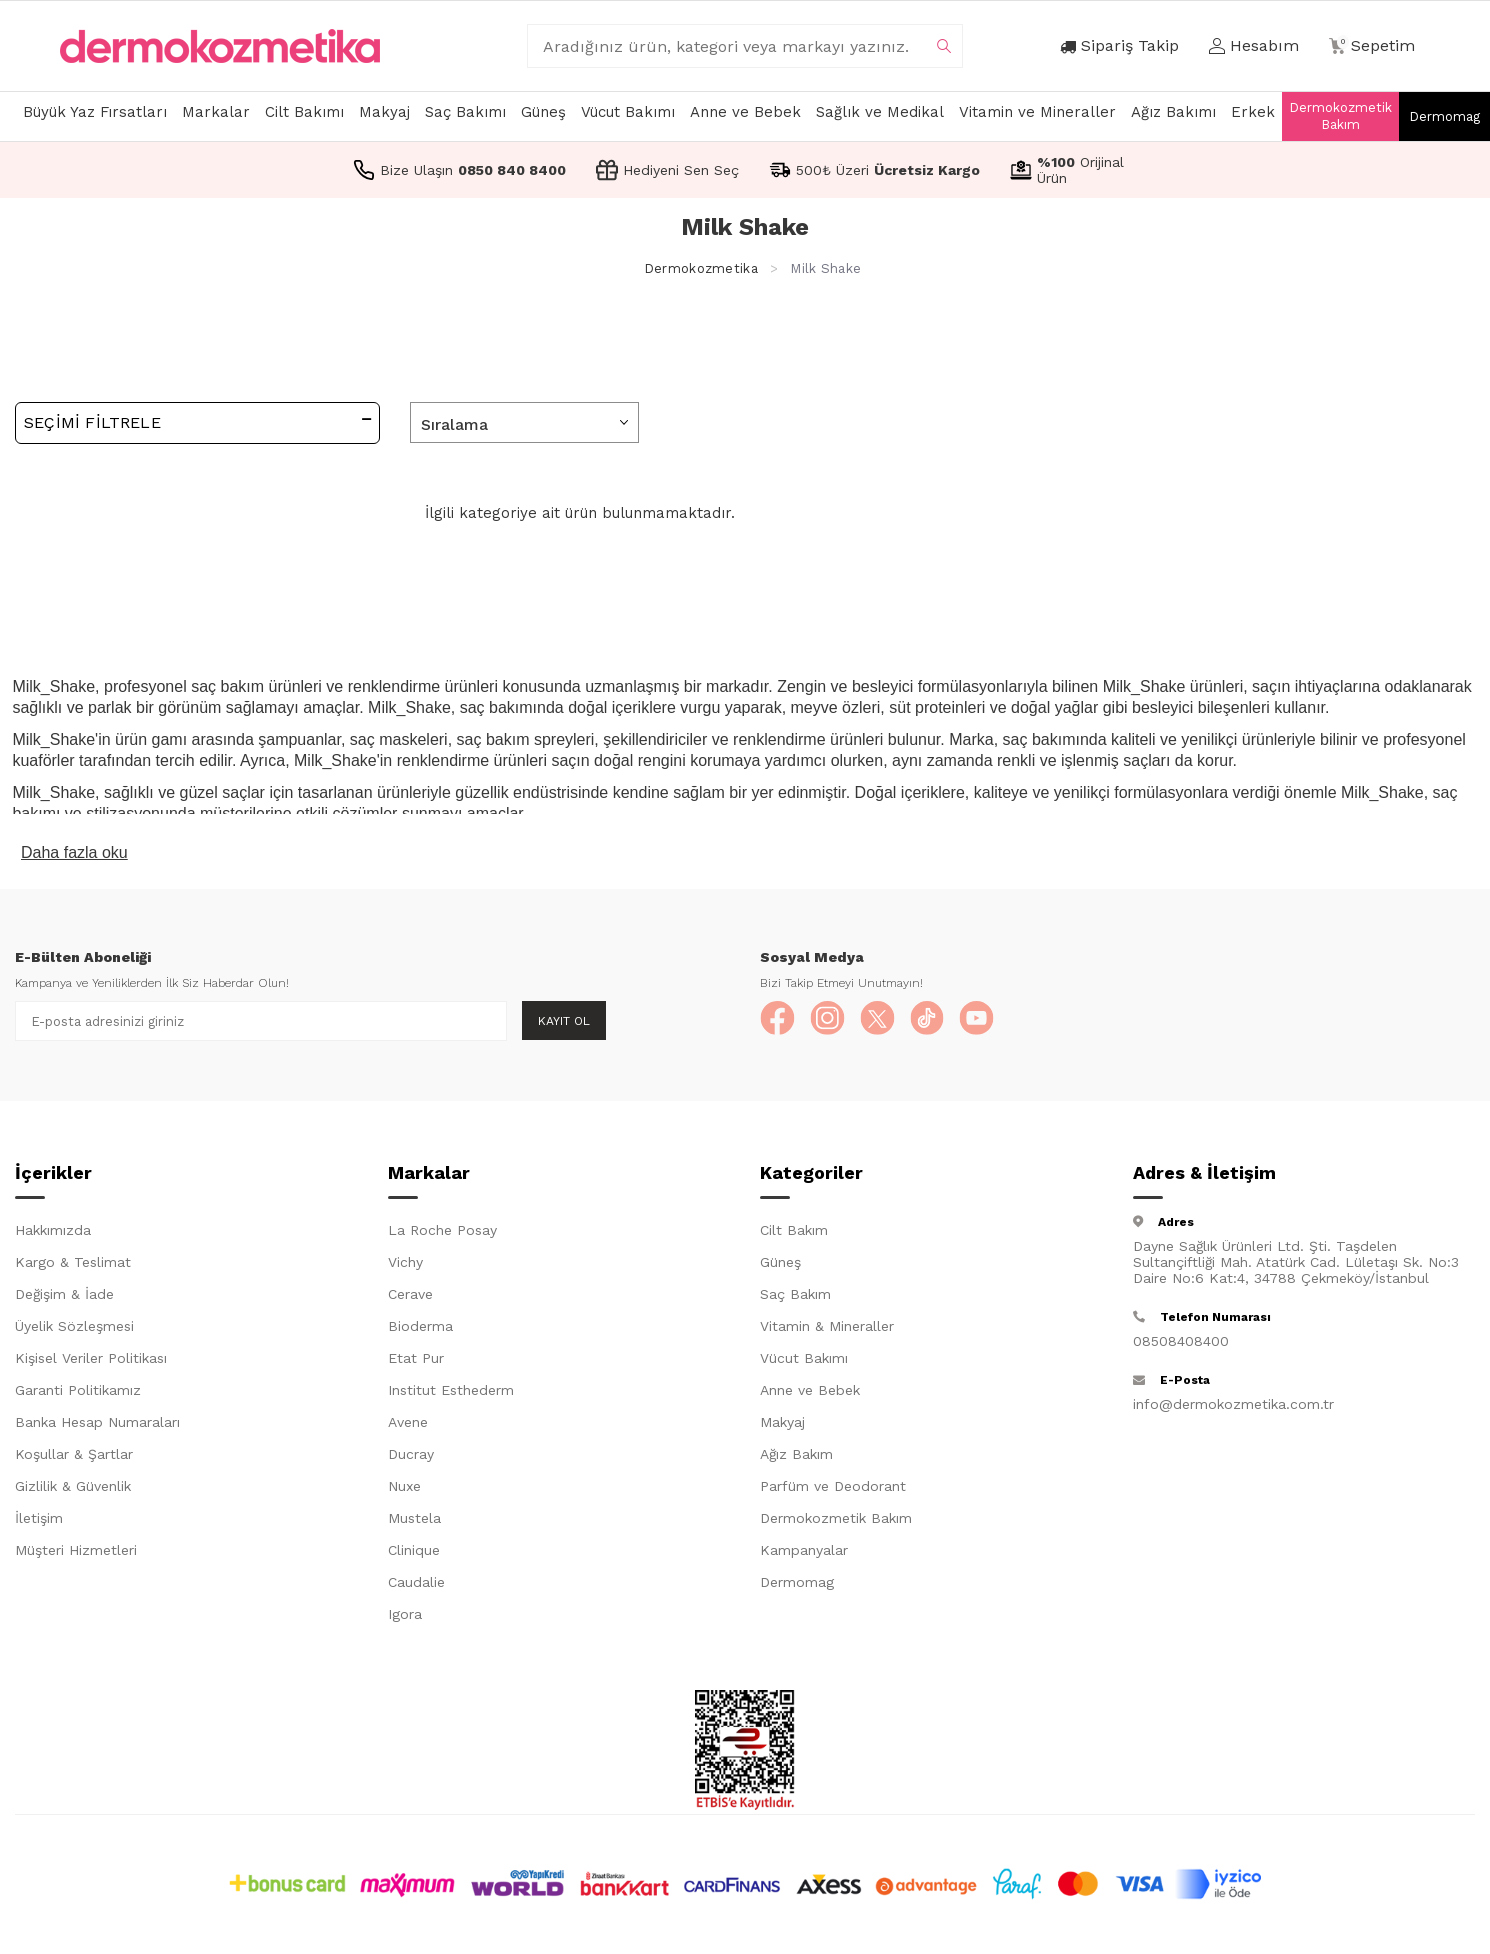 The height and width of the screenshot is (1954, 1490). Describe the element at coordinates (408, 1426) in the screenshot. I see `Avene` at that location.